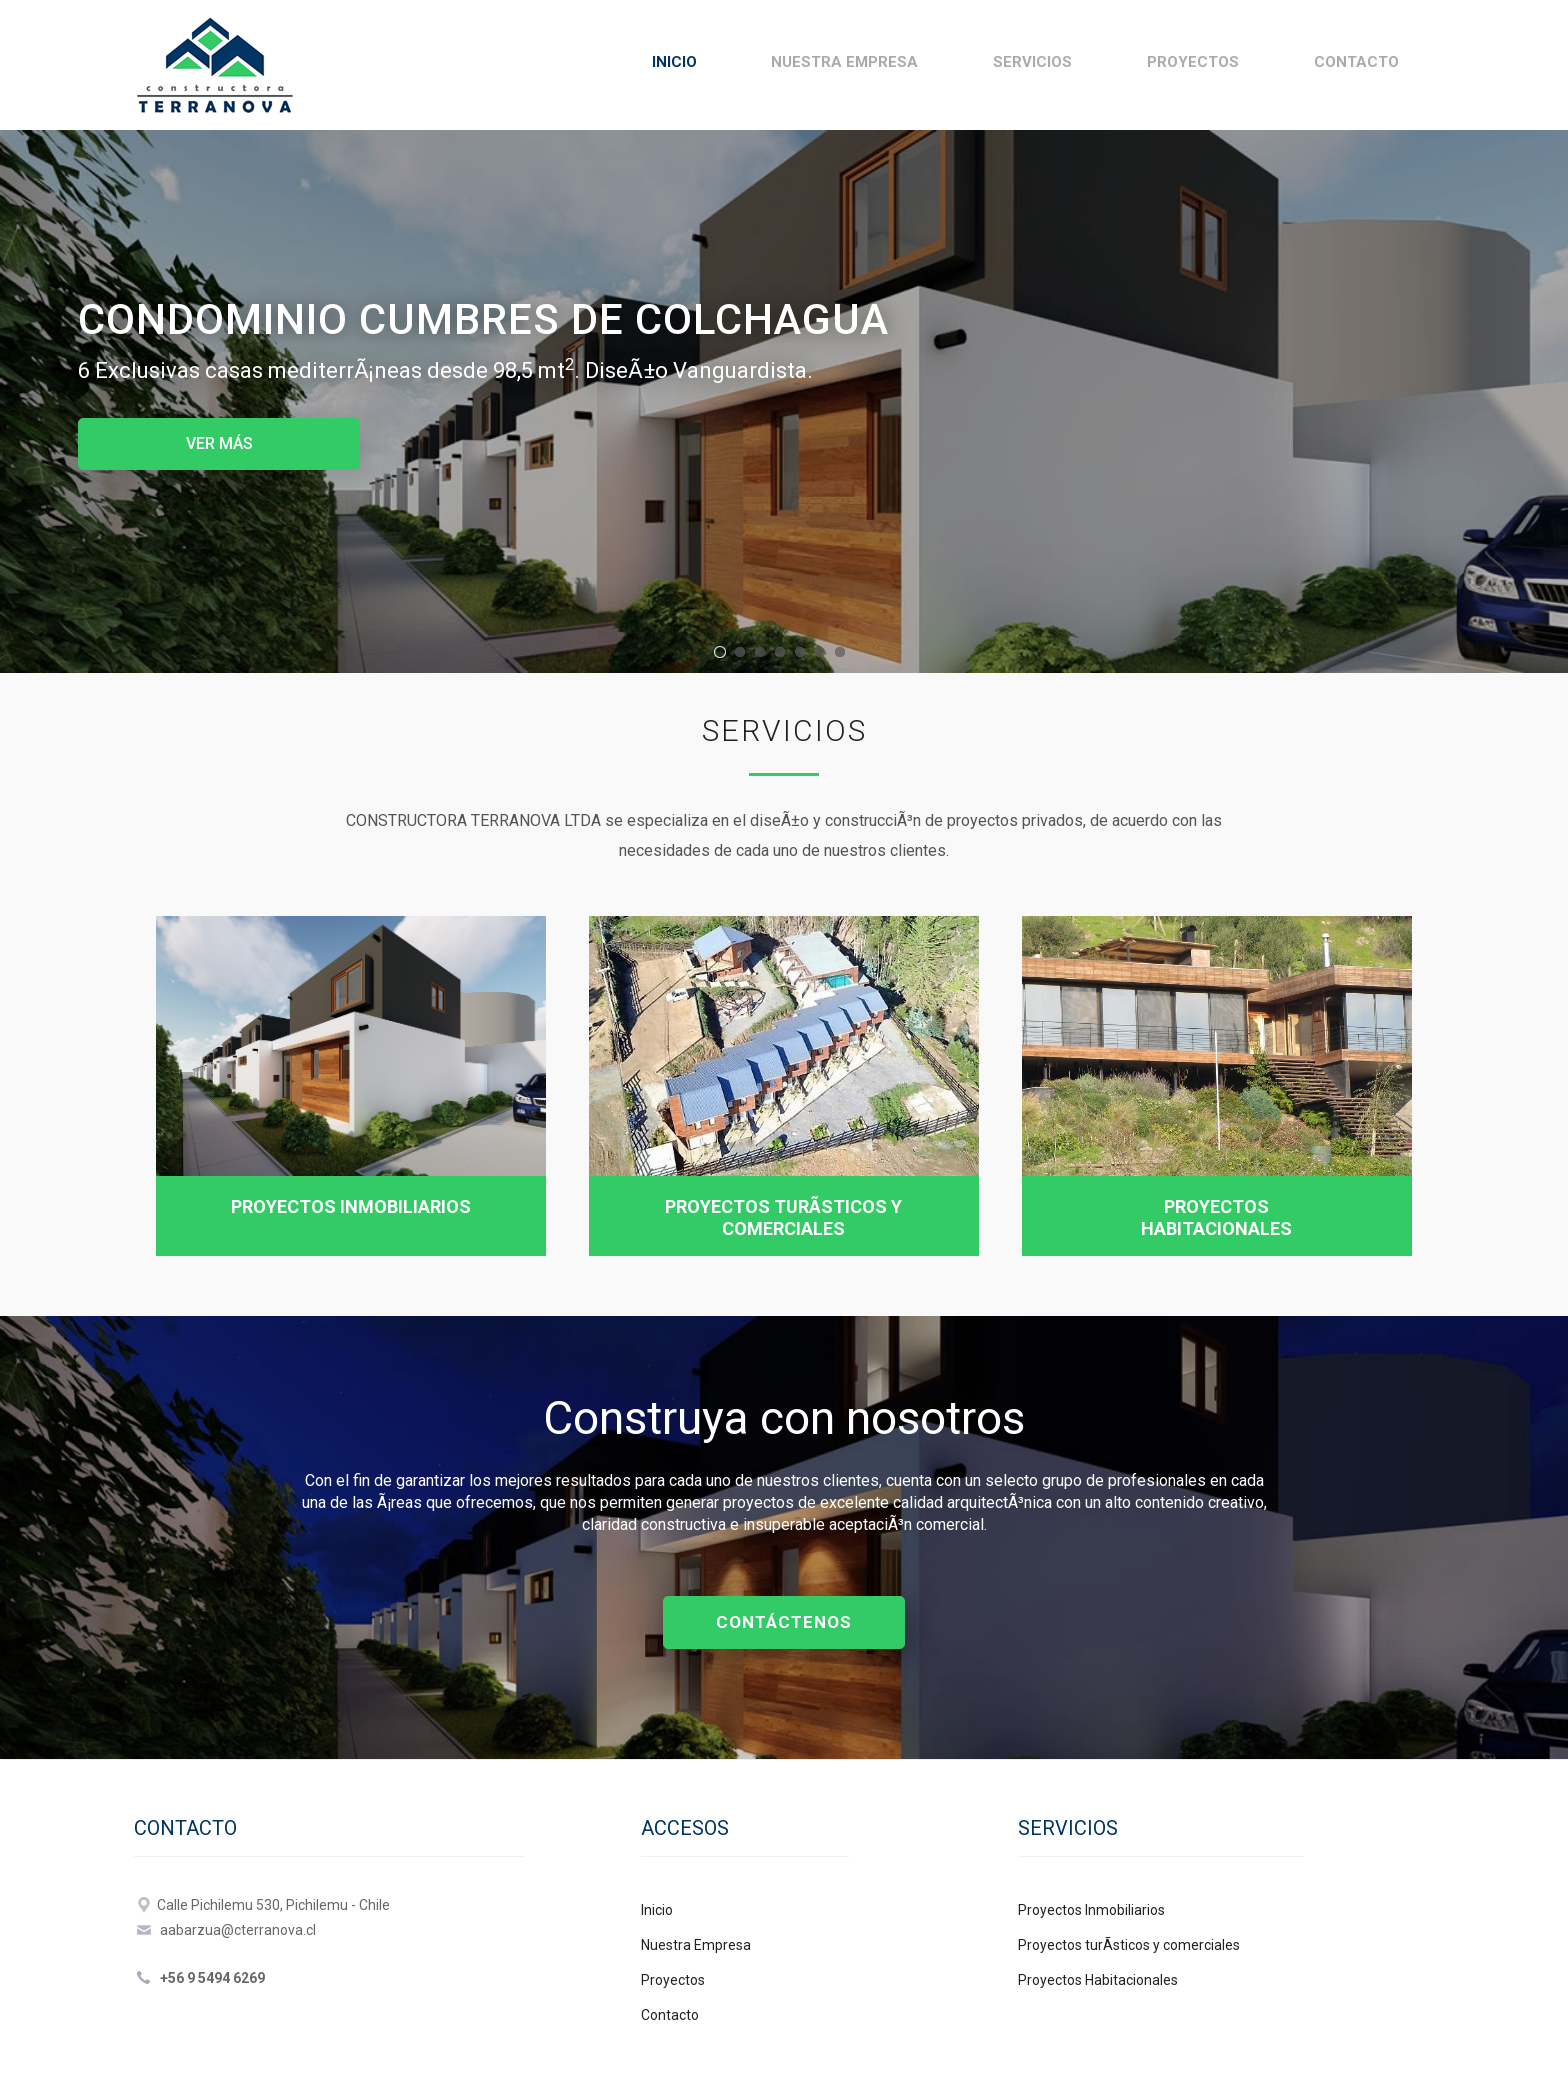 The width and height of the screenshot is (1568, 2093). I want to click on Nuestra Empresa, so click(844, 62).